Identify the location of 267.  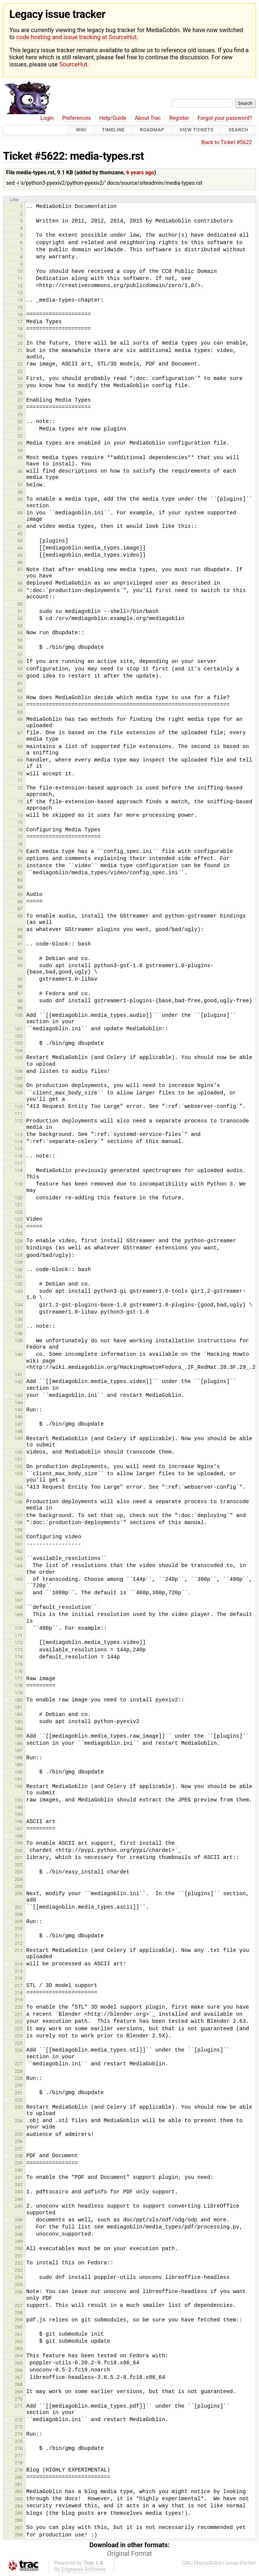
(19, 2377).